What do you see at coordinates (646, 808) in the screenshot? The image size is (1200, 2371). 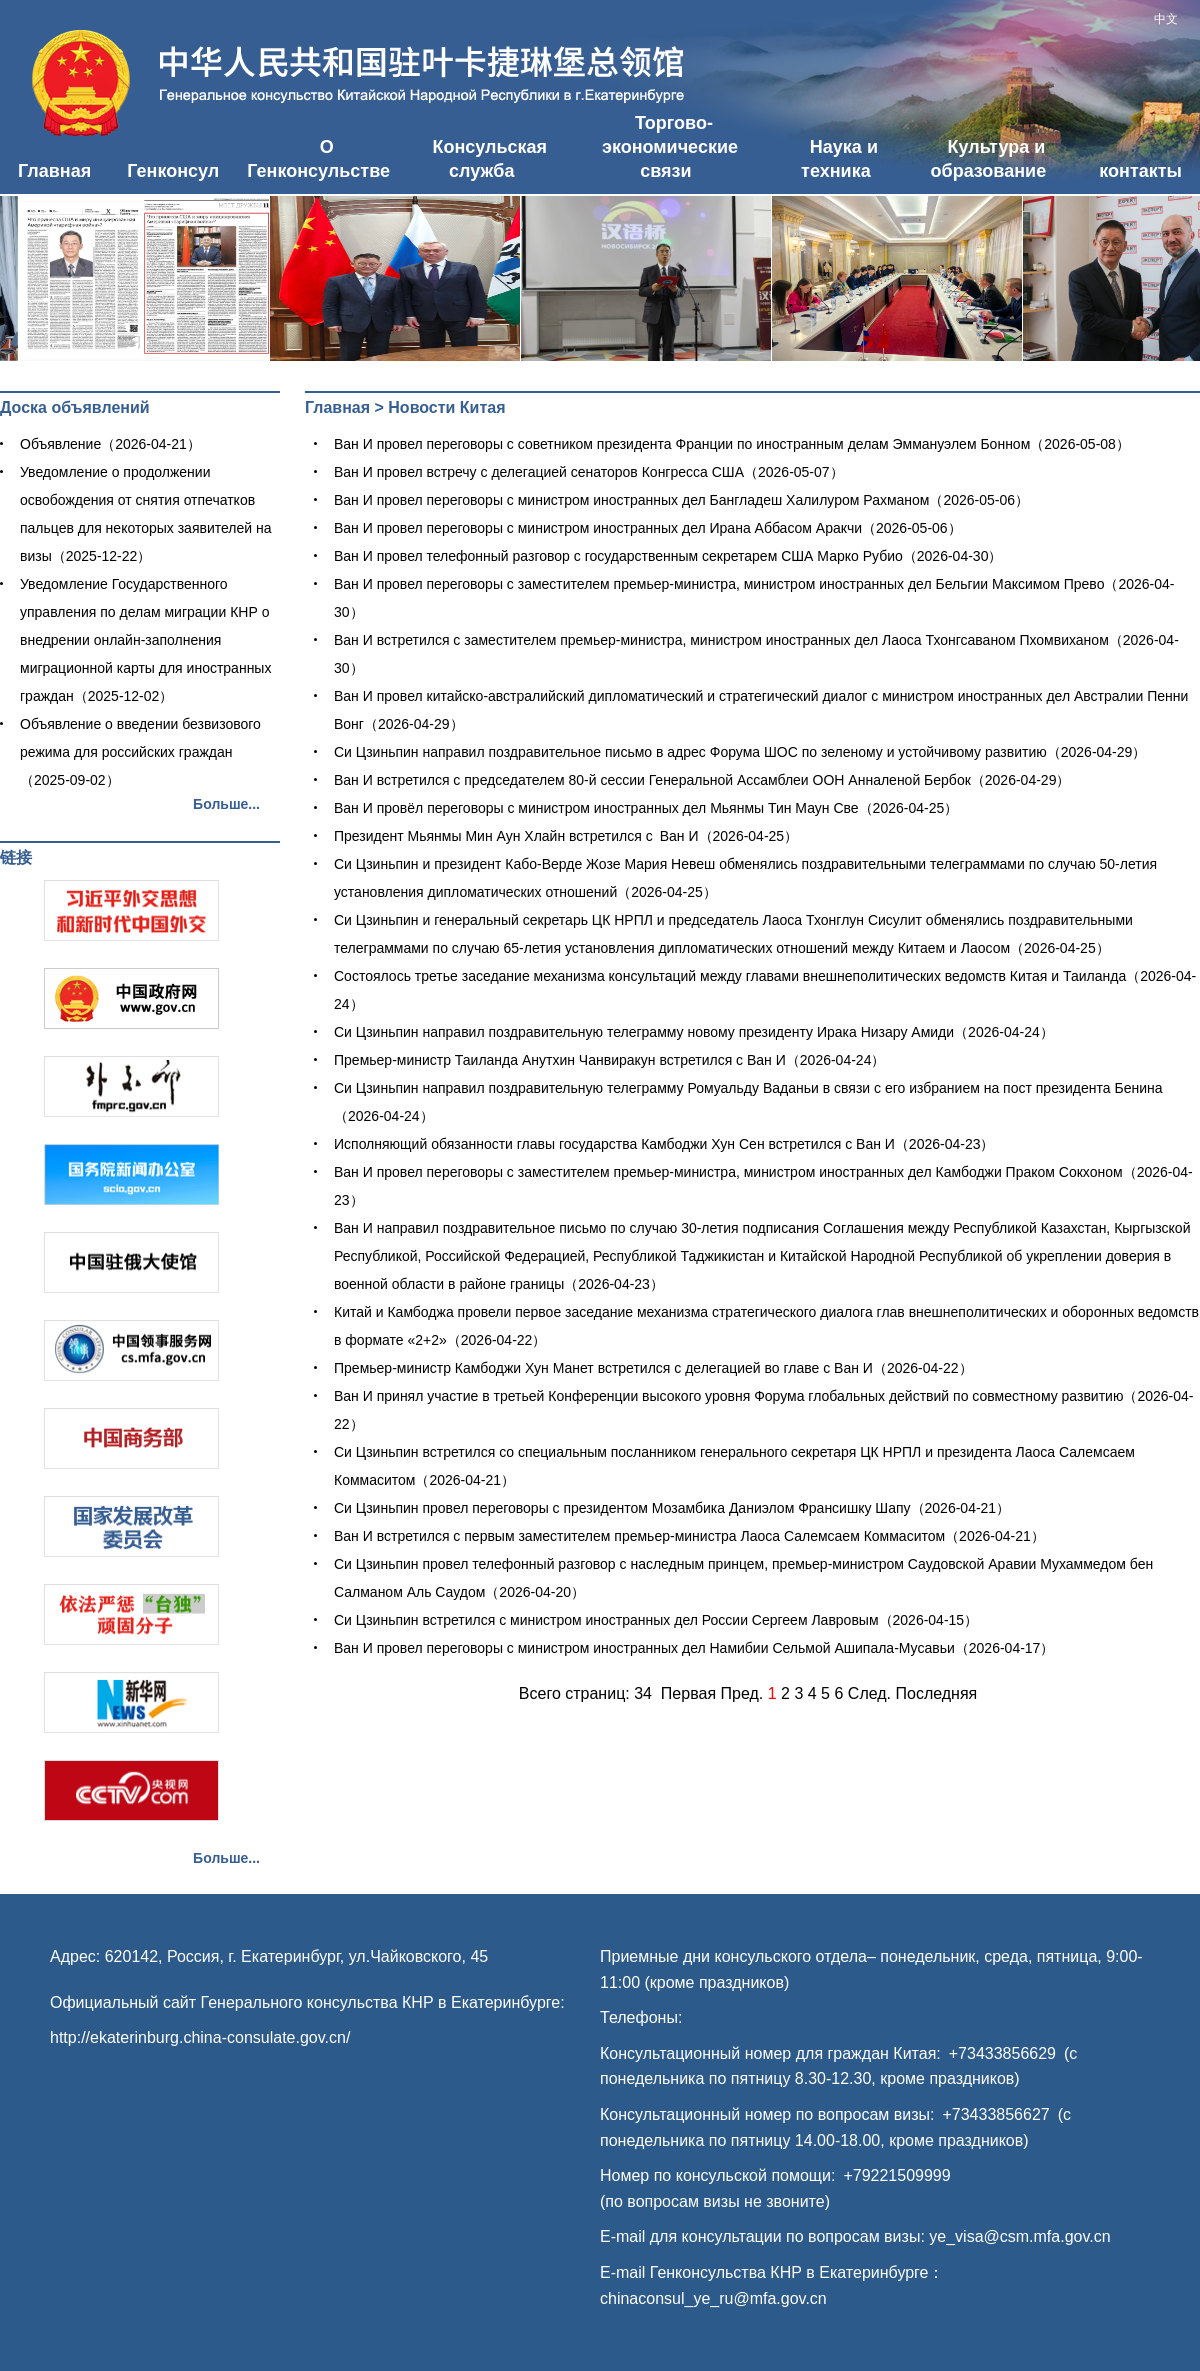 I see `Ван И провёл переговоры с министром иностранных дел Мьянмы Тин Маун Све（2026-04-25）` at bounding box center [646, 808].